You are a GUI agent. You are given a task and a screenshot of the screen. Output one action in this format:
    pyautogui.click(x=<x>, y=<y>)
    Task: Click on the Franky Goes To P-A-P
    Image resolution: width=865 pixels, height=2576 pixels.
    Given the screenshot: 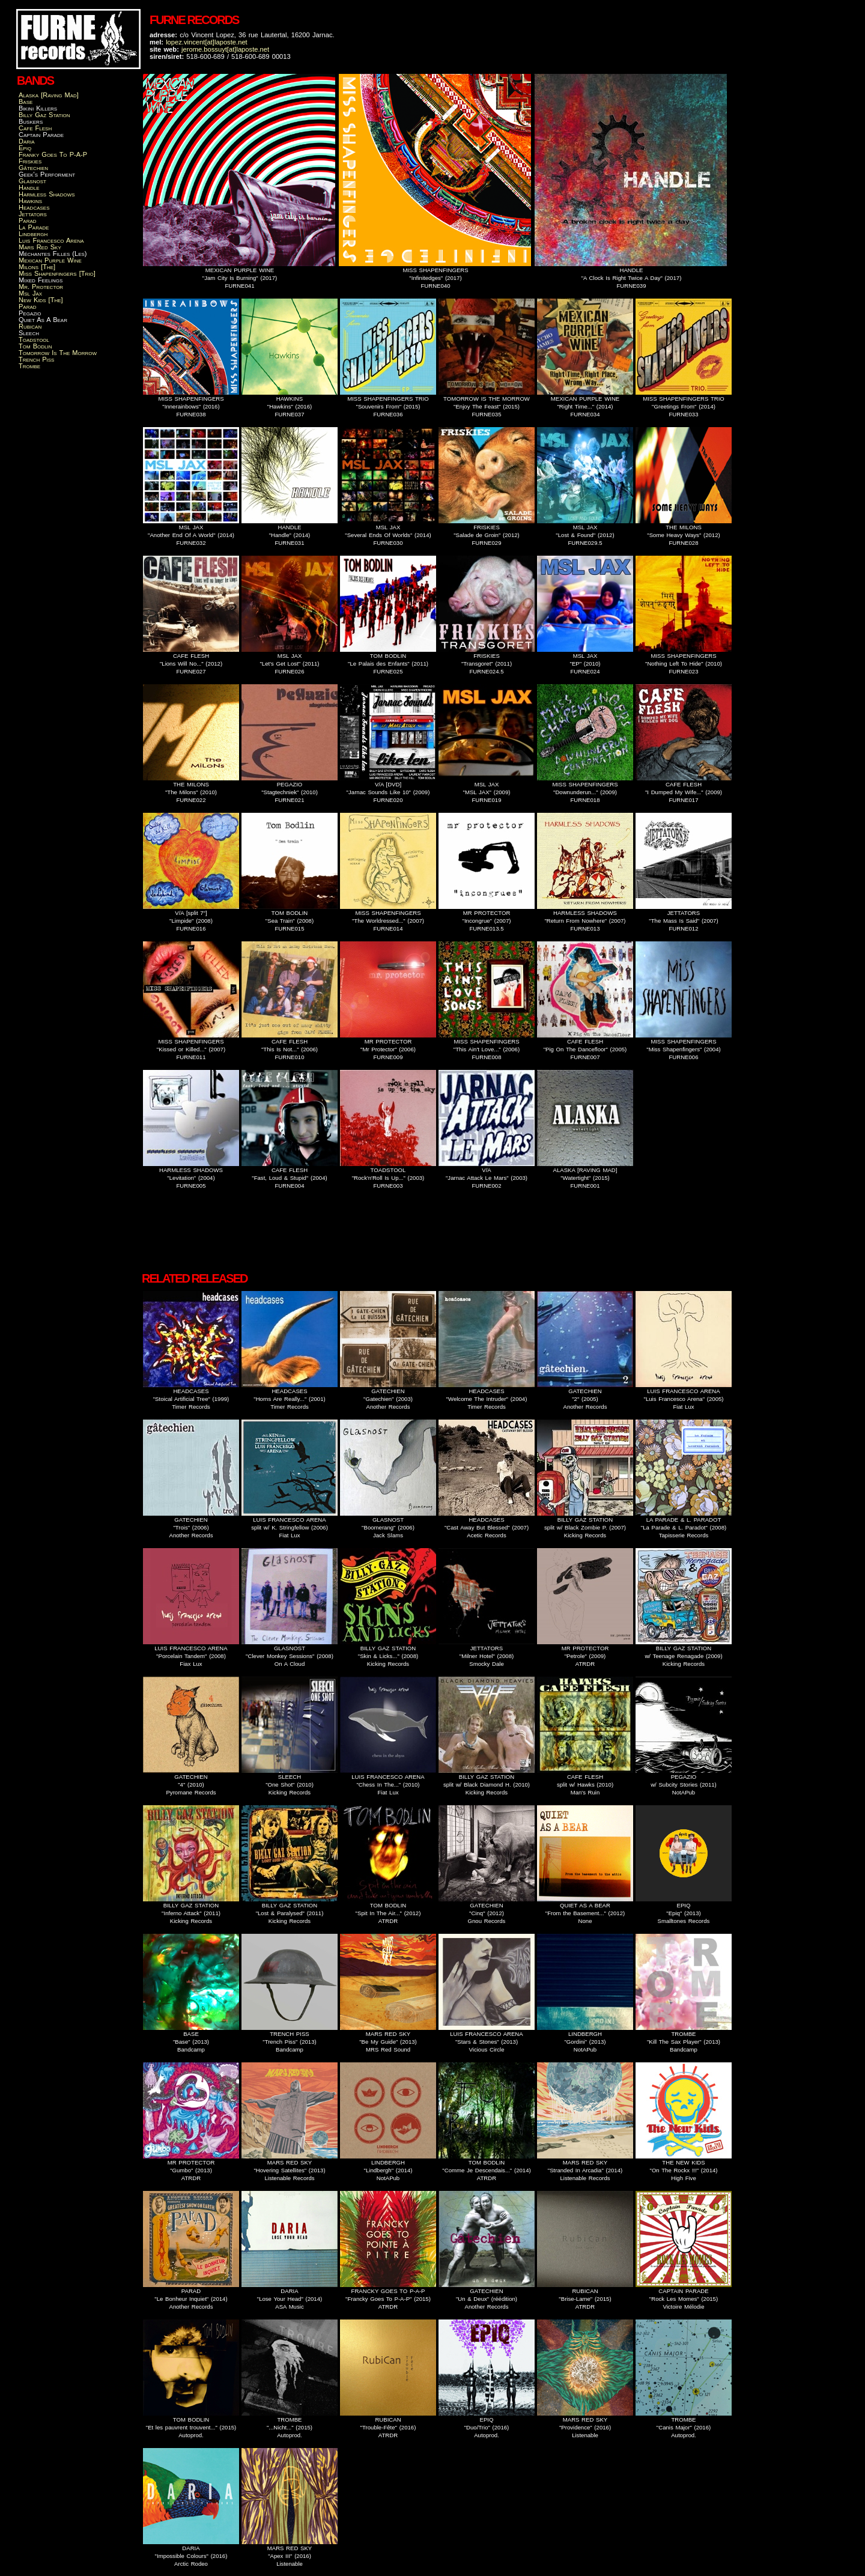 What is the action you would take?
    pyautogui.click(x=53, y=154)
    